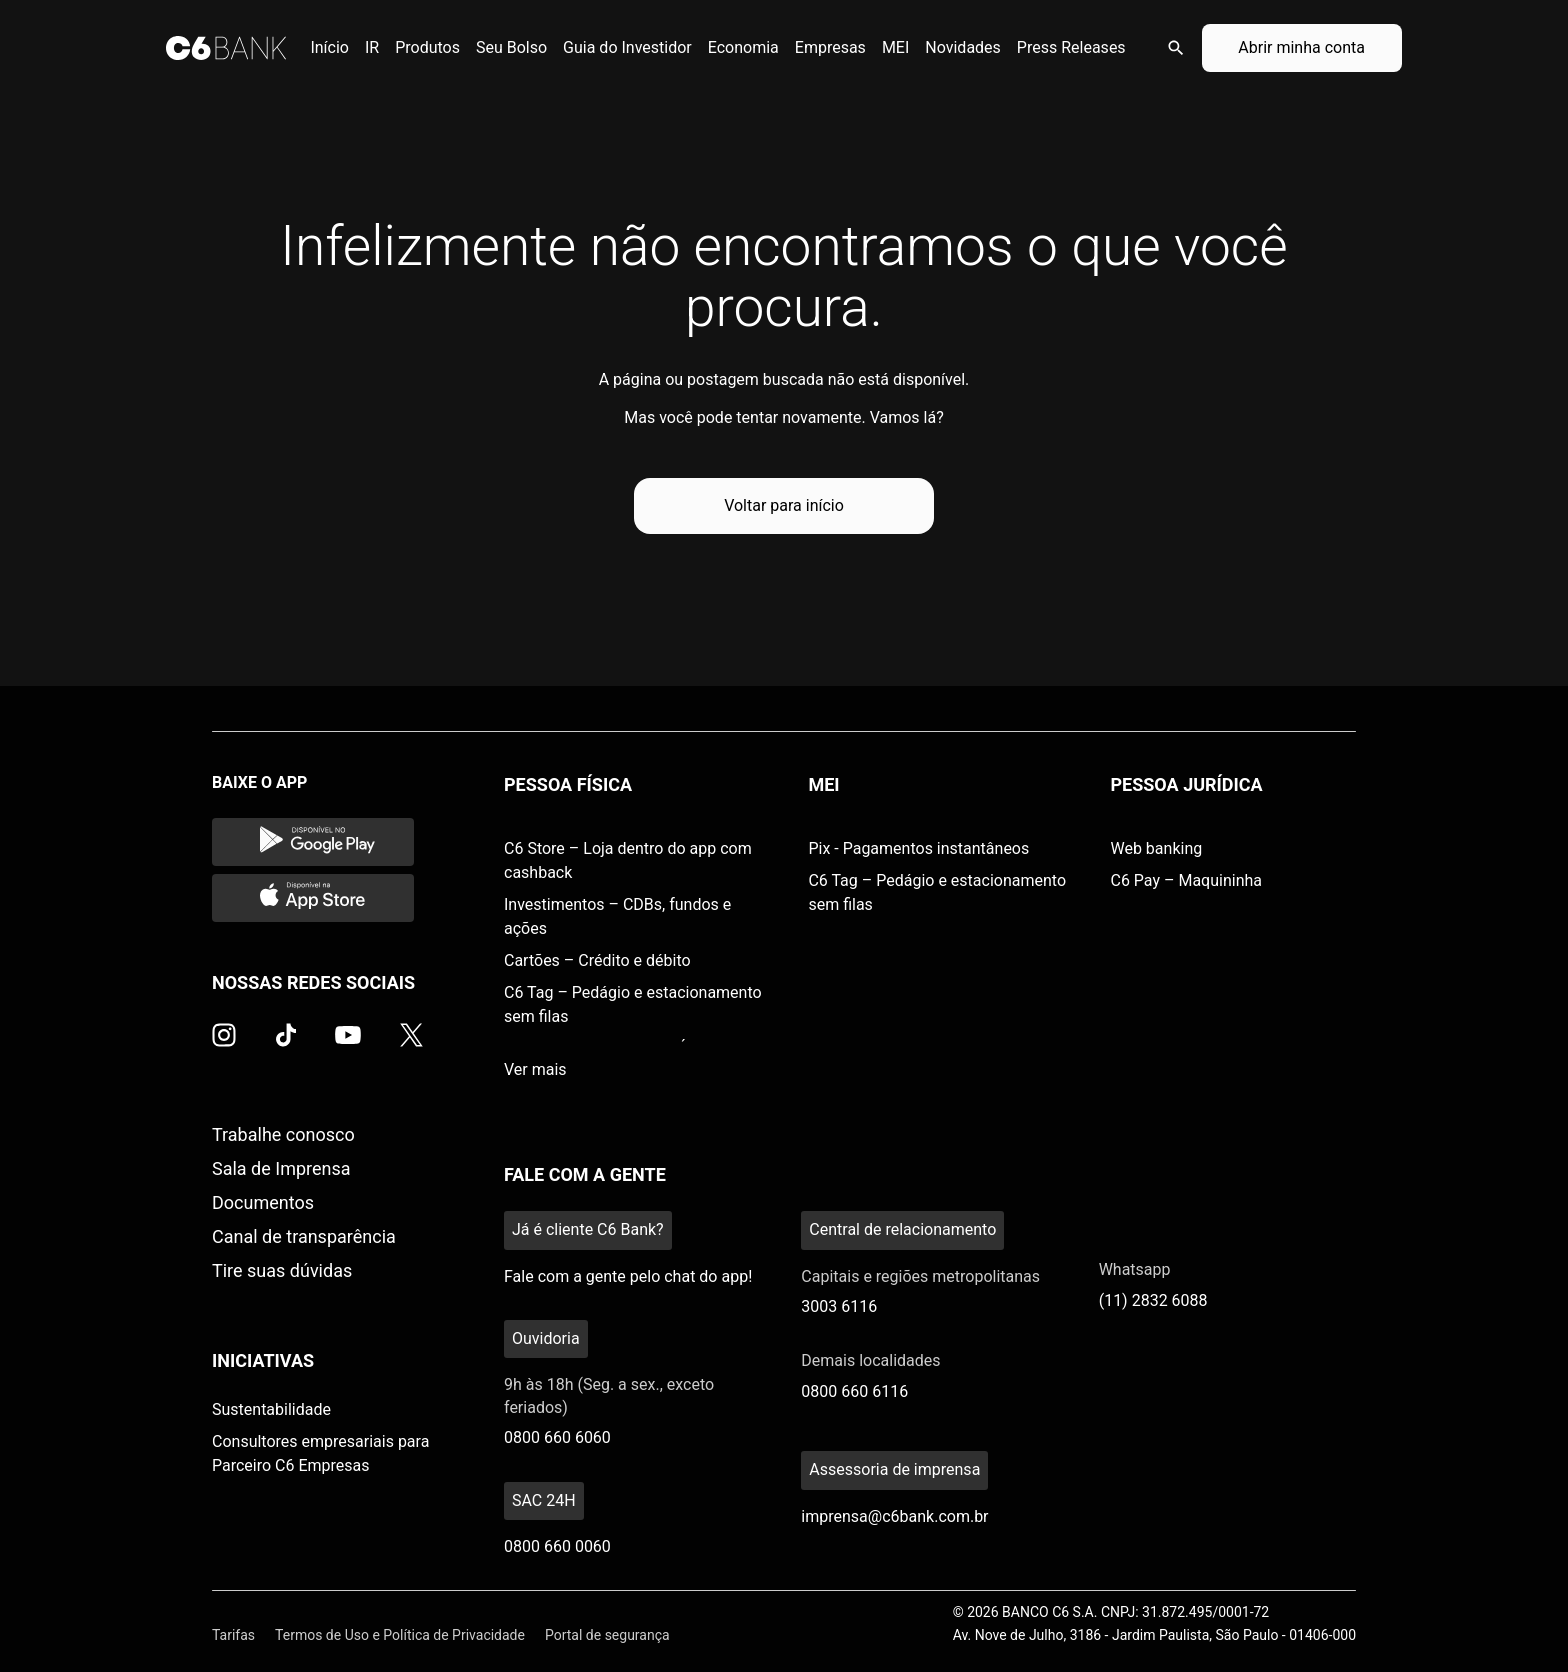 This screenshot has width=1568, height=1672. I want to click on Whatsapp, so click(1135, 1269).